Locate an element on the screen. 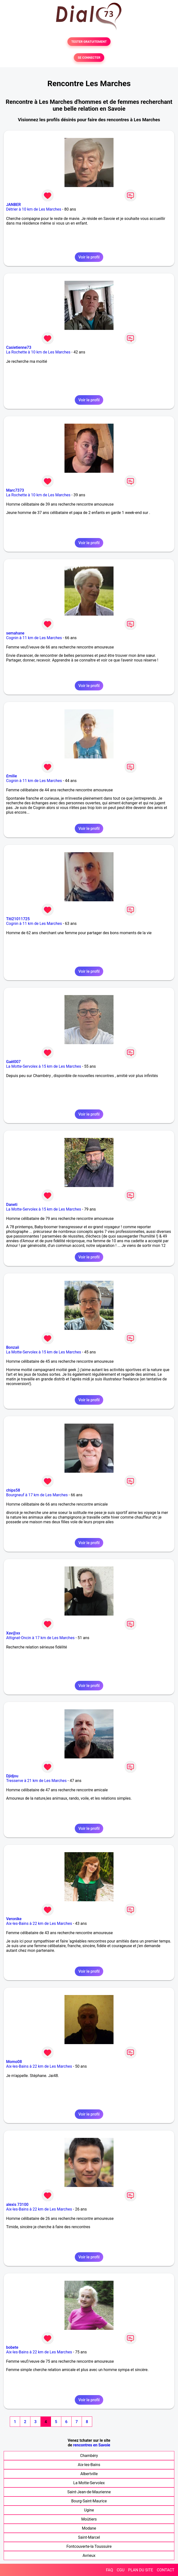 This screenshot has height=2576, width=178. Bonzaii is located at coordinates (12, 1347).